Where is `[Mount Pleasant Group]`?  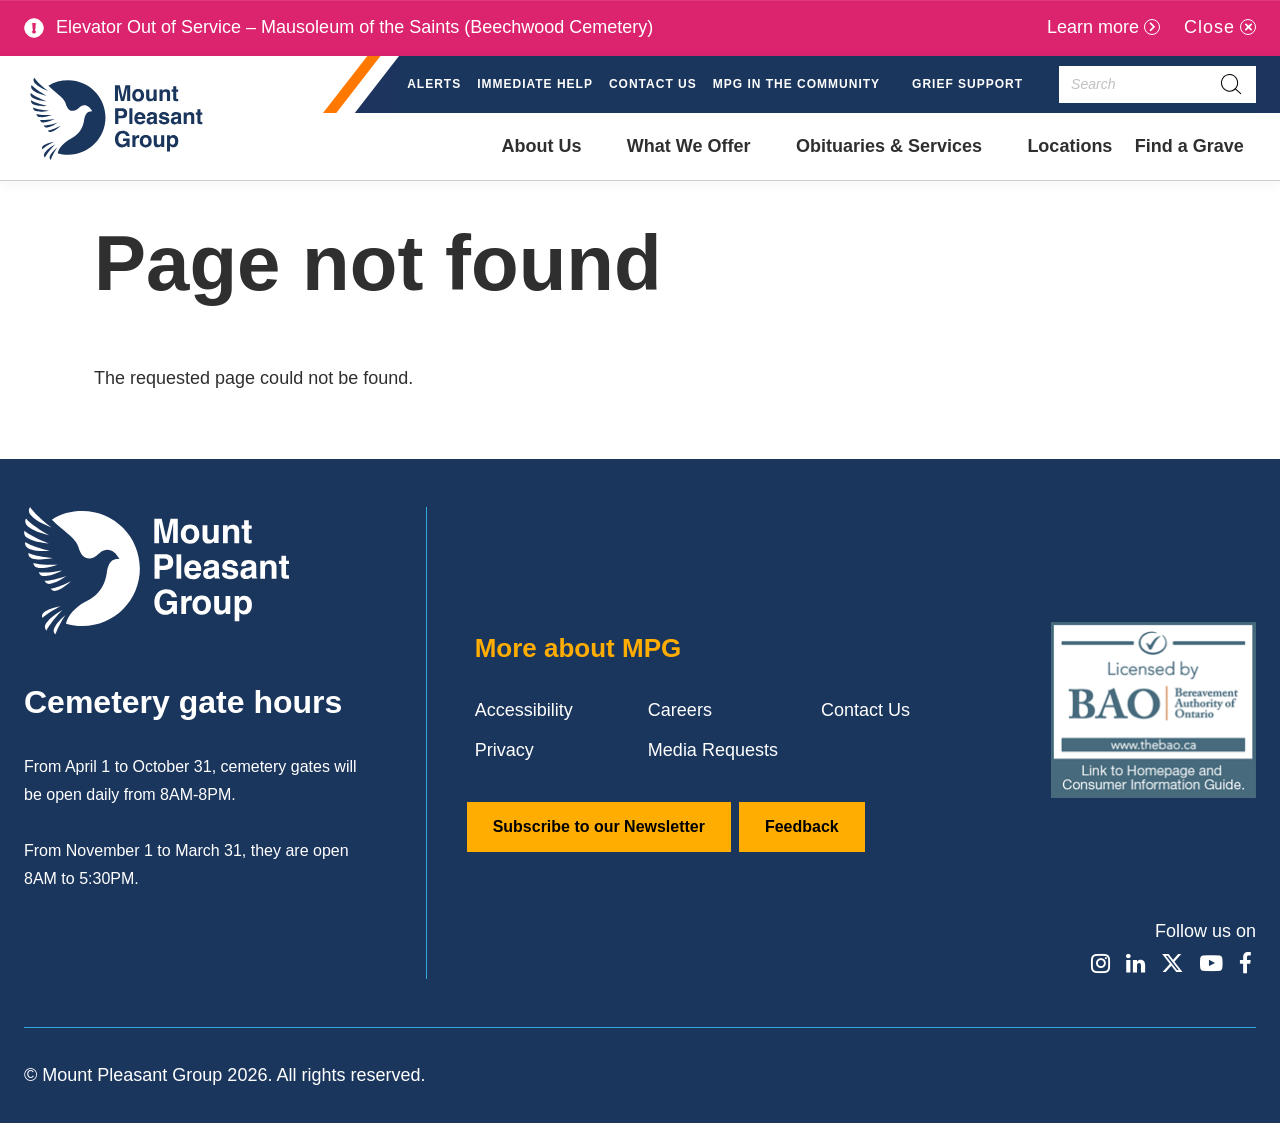
[Mount Pleasant Group] is located at coordinates (114, 118).